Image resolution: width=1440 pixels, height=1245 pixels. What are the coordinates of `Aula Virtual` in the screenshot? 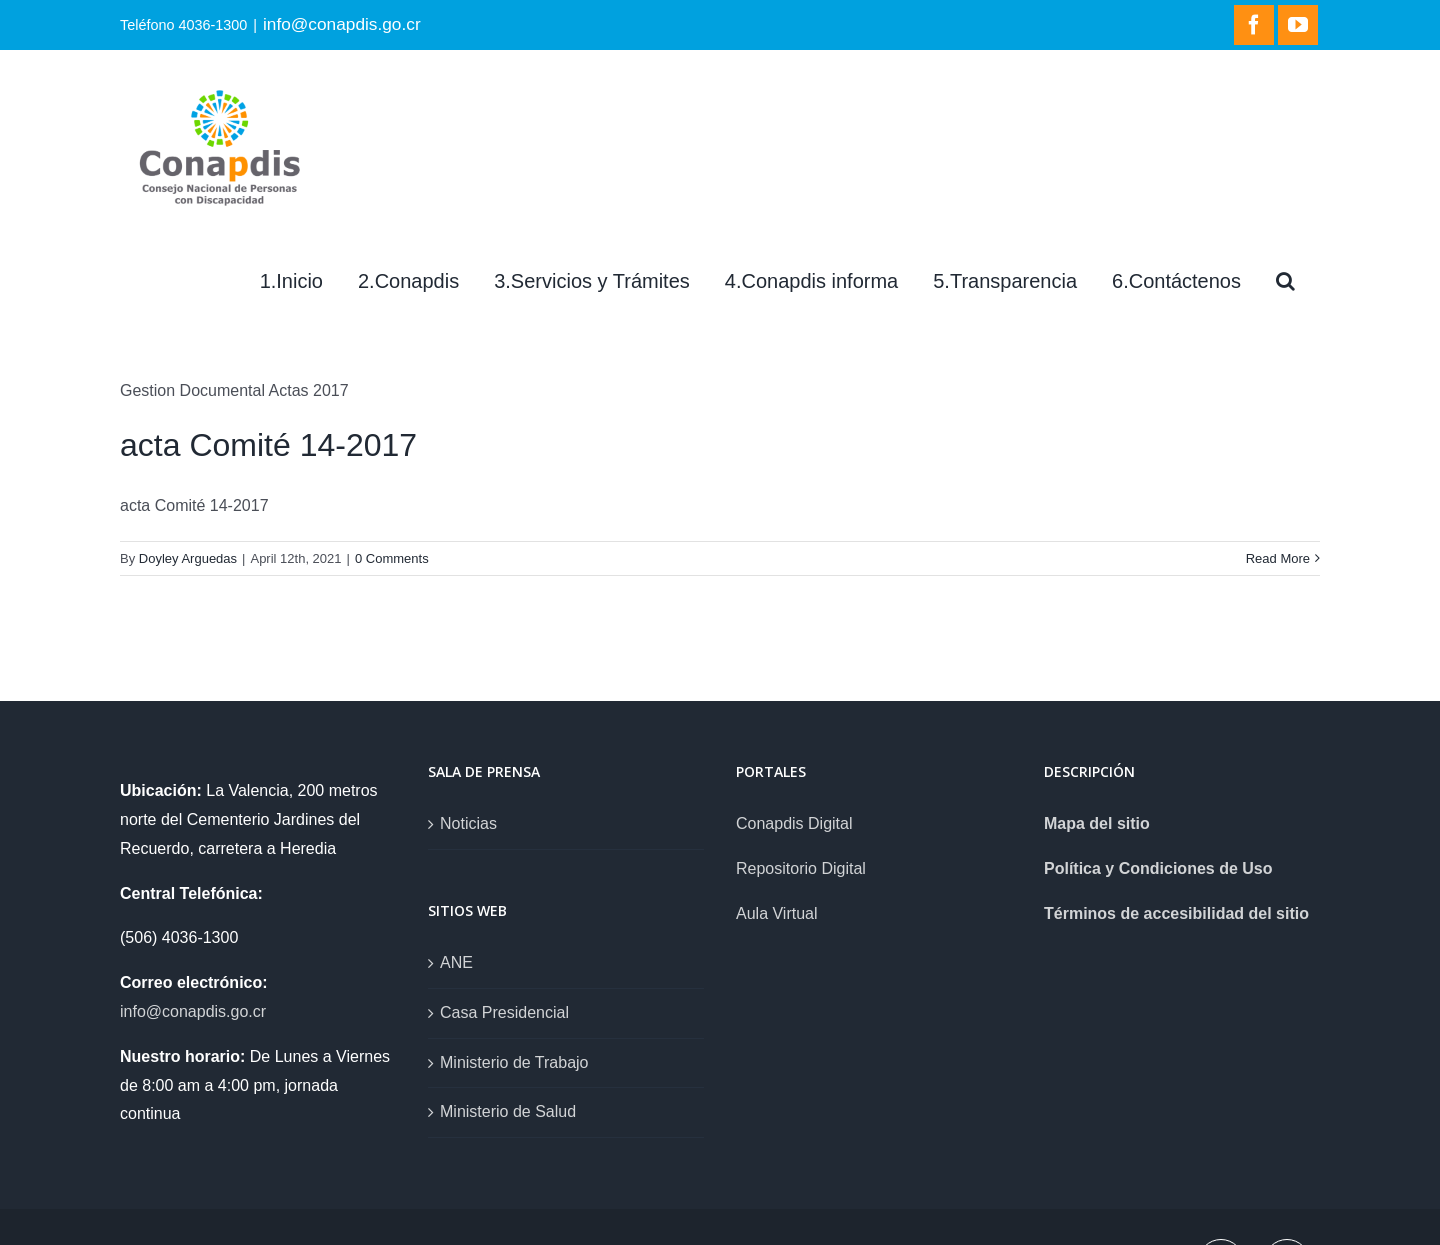 It's located at (777, 913).